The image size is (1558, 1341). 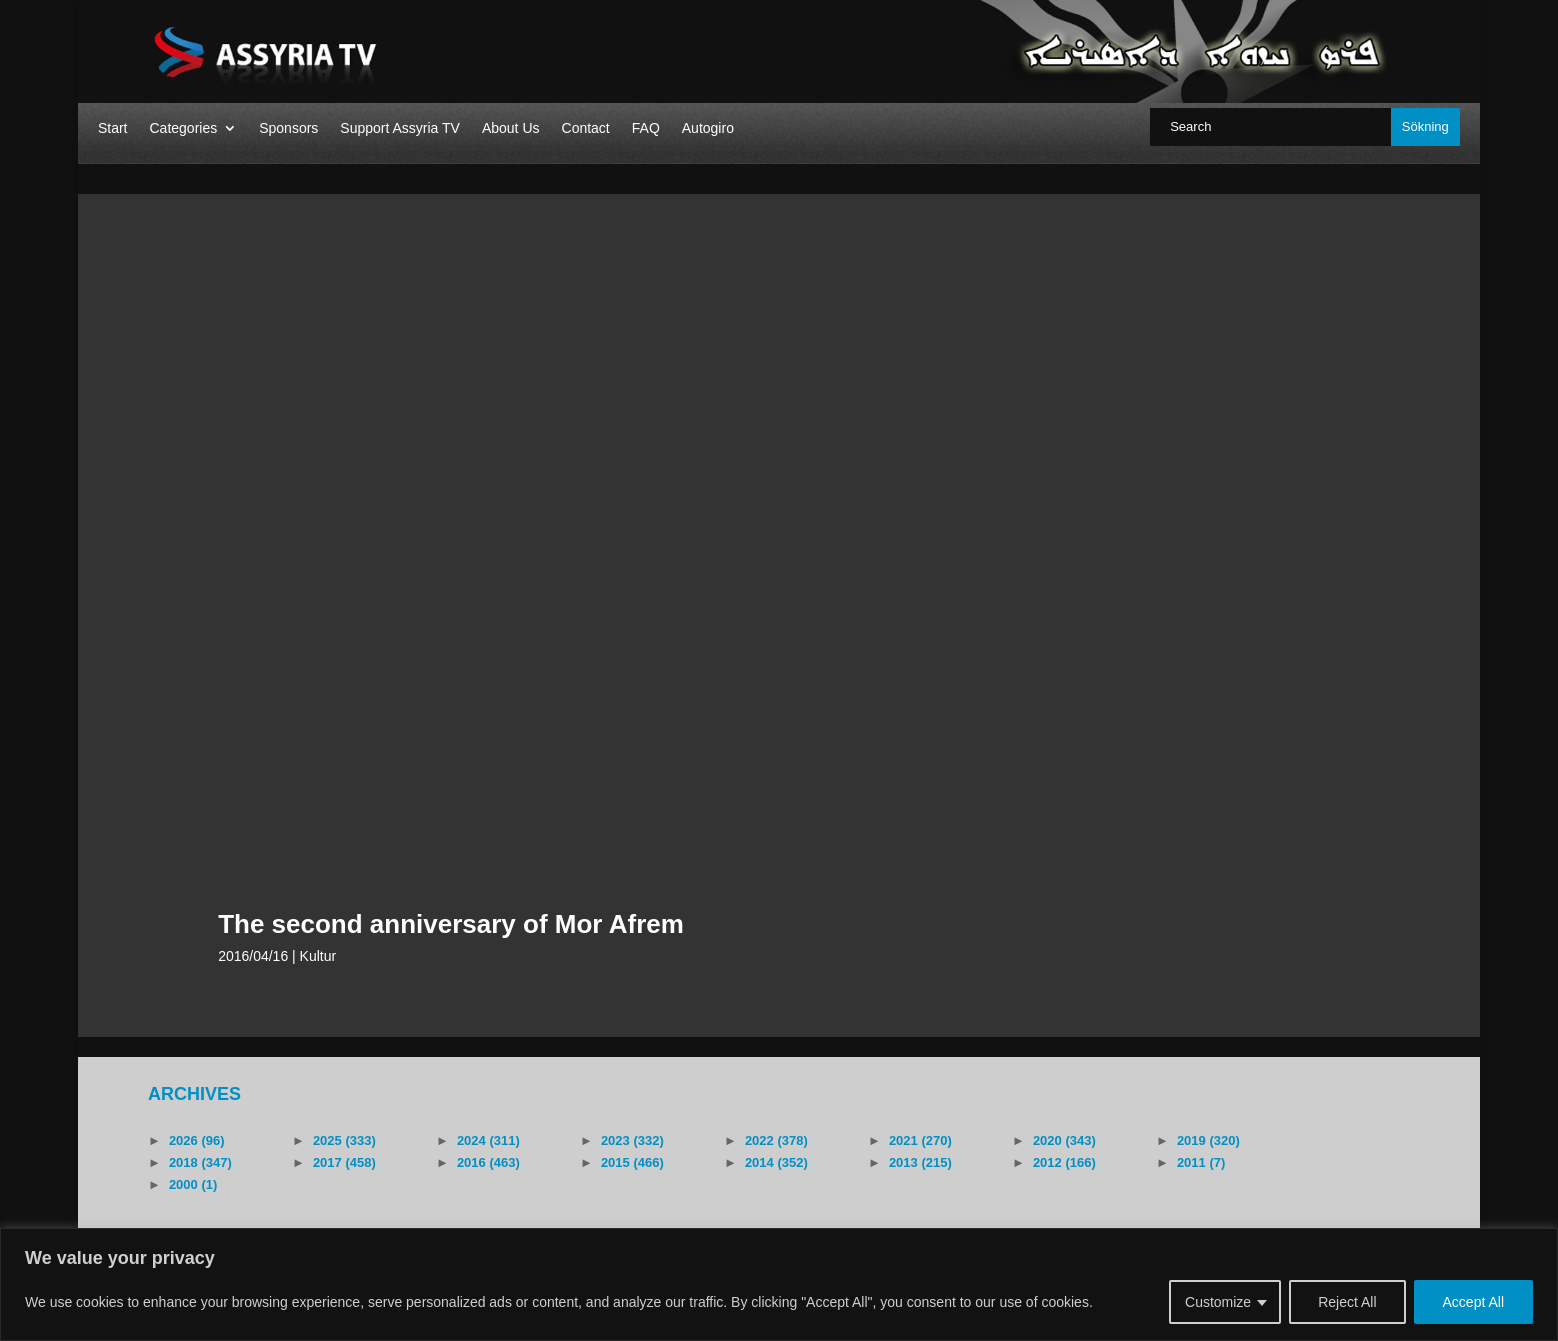 What do you see at coordinates (183, 128) in the screenshot?
I see `Categories` at bounding box center [183, 128].